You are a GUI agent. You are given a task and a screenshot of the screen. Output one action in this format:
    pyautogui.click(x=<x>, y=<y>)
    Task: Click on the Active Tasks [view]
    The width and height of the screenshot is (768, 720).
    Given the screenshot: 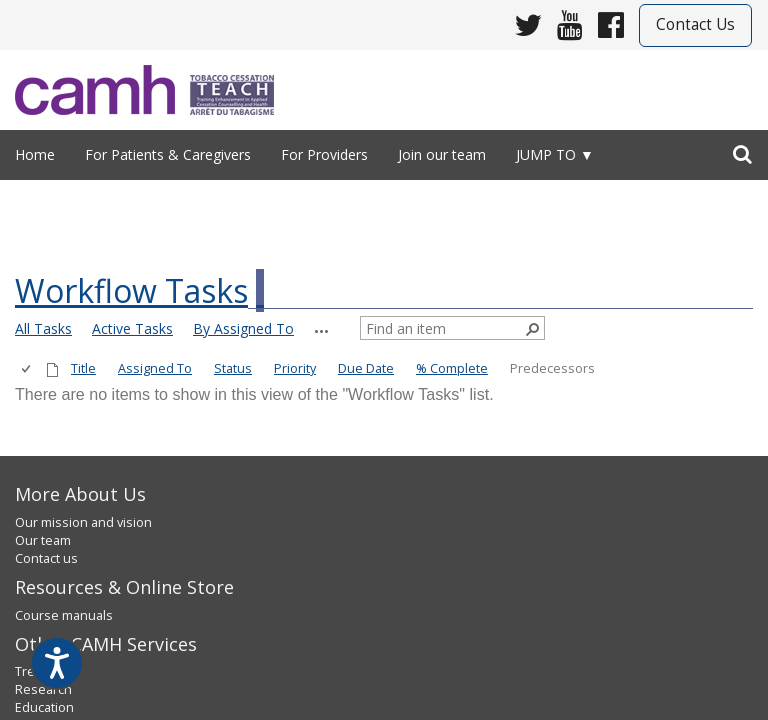 What is the action you would take?
    pyautogui.click(x=132, y=328)
    